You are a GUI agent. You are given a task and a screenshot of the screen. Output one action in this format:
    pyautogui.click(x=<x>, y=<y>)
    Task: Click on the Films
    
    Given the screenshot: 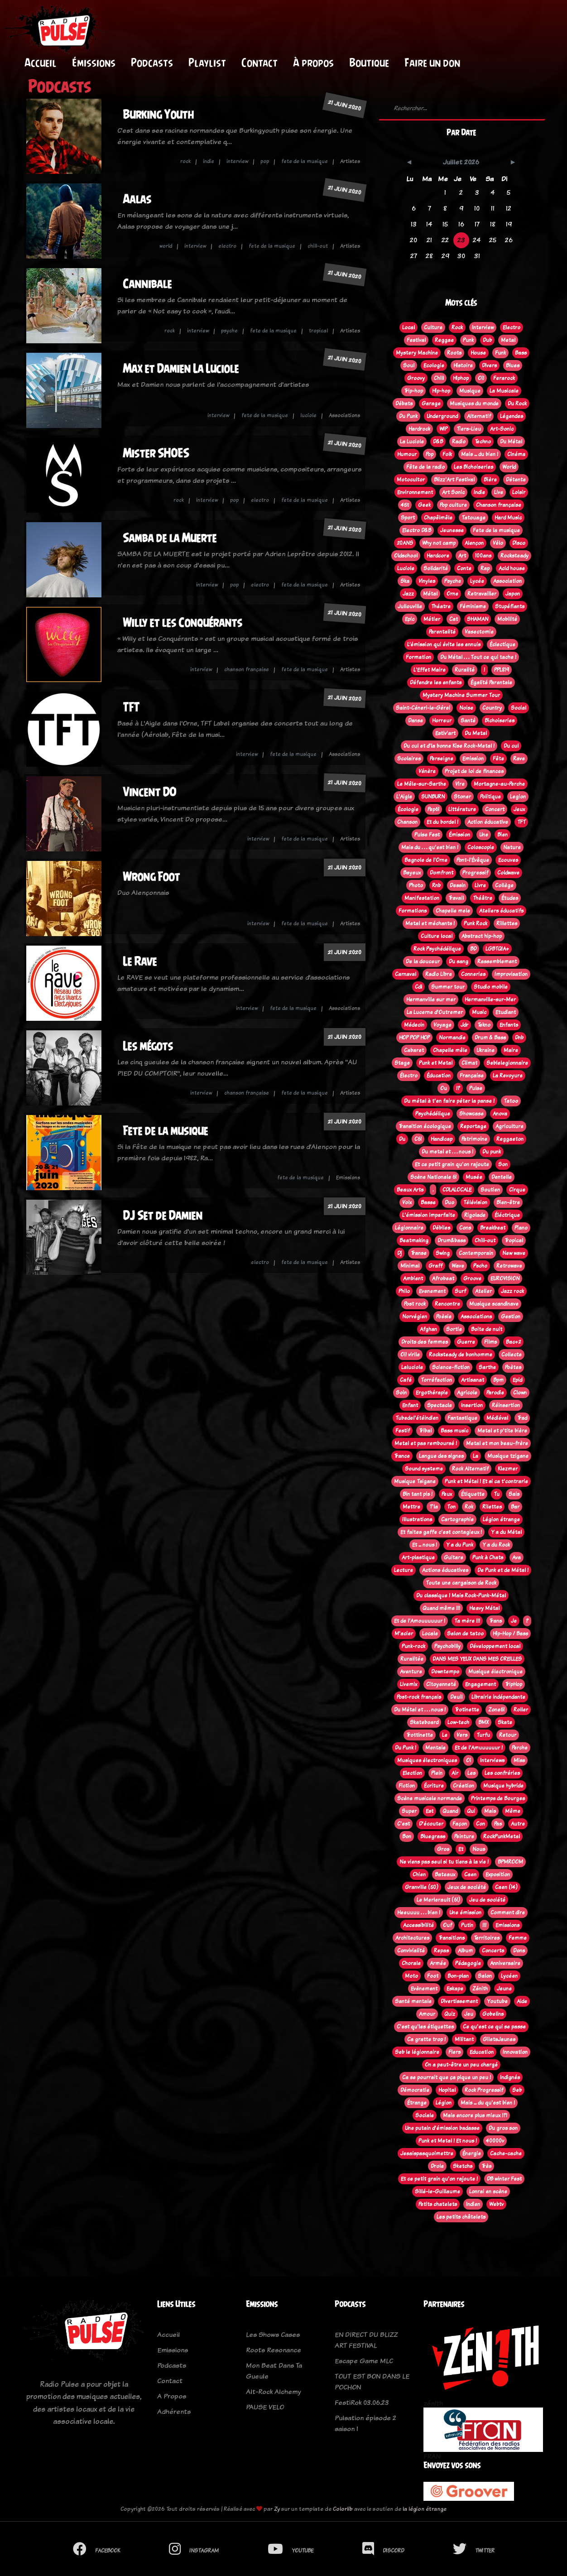 What is the action you would take?
    pyautogui.click(x=490, y=1342)
    